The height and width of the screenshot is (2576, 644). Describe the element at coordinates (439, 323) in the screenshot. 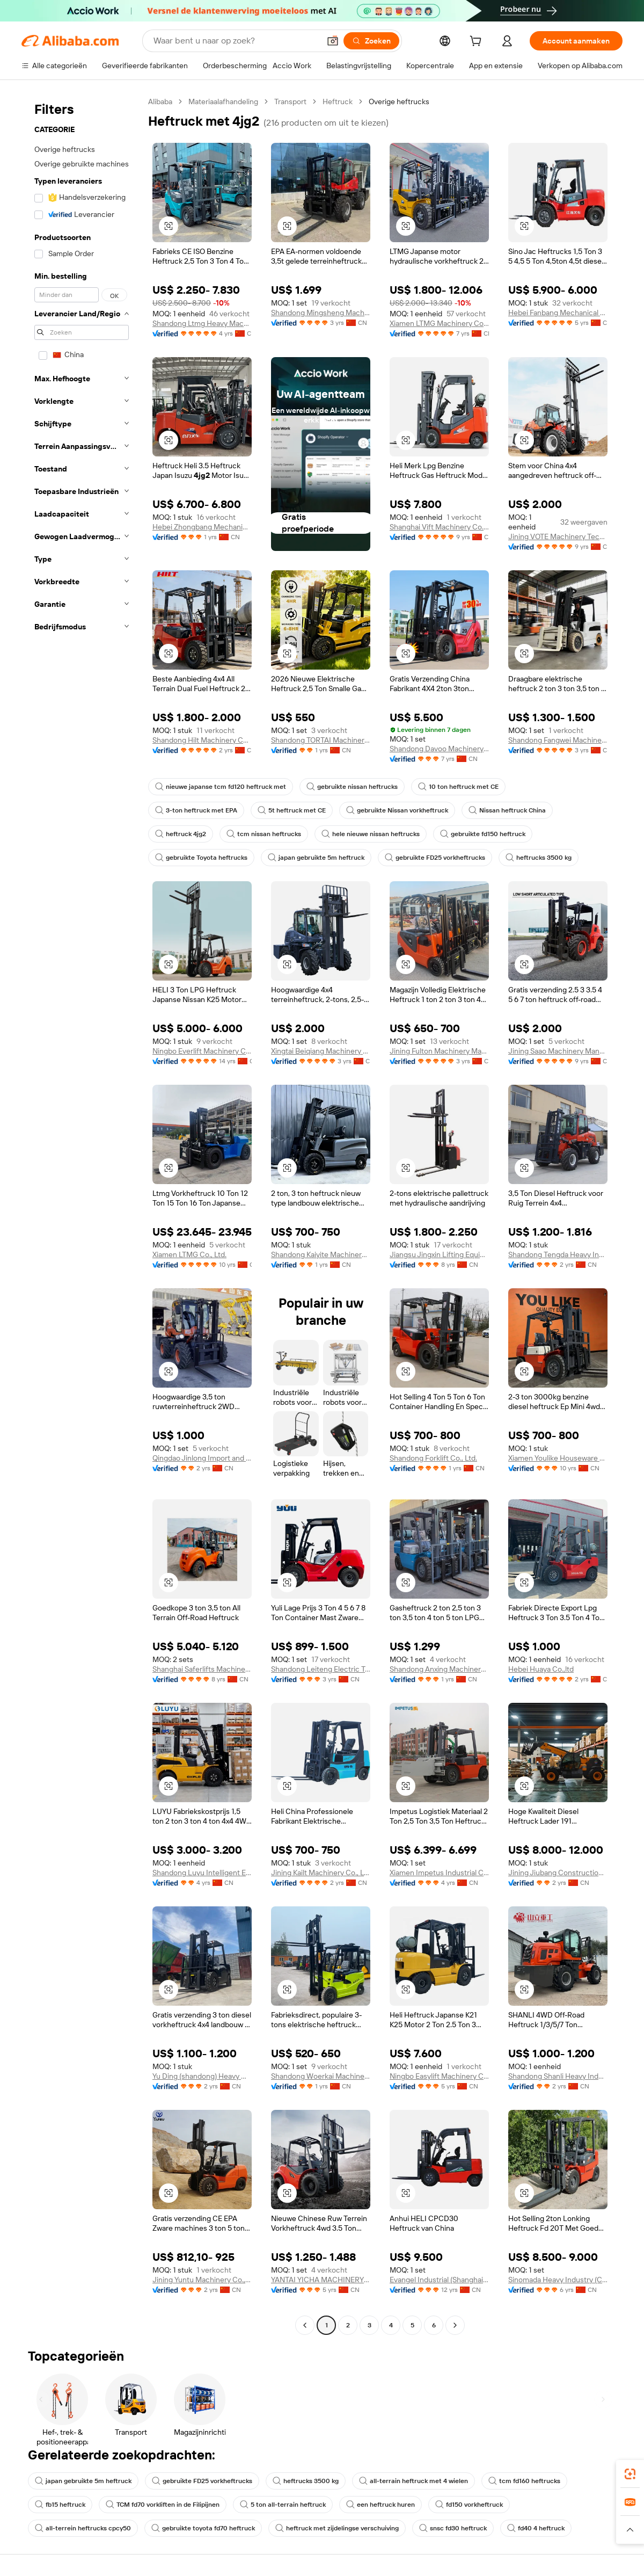

I see `Xiamen LTMG Machinery Co., Ltd.` at that location.